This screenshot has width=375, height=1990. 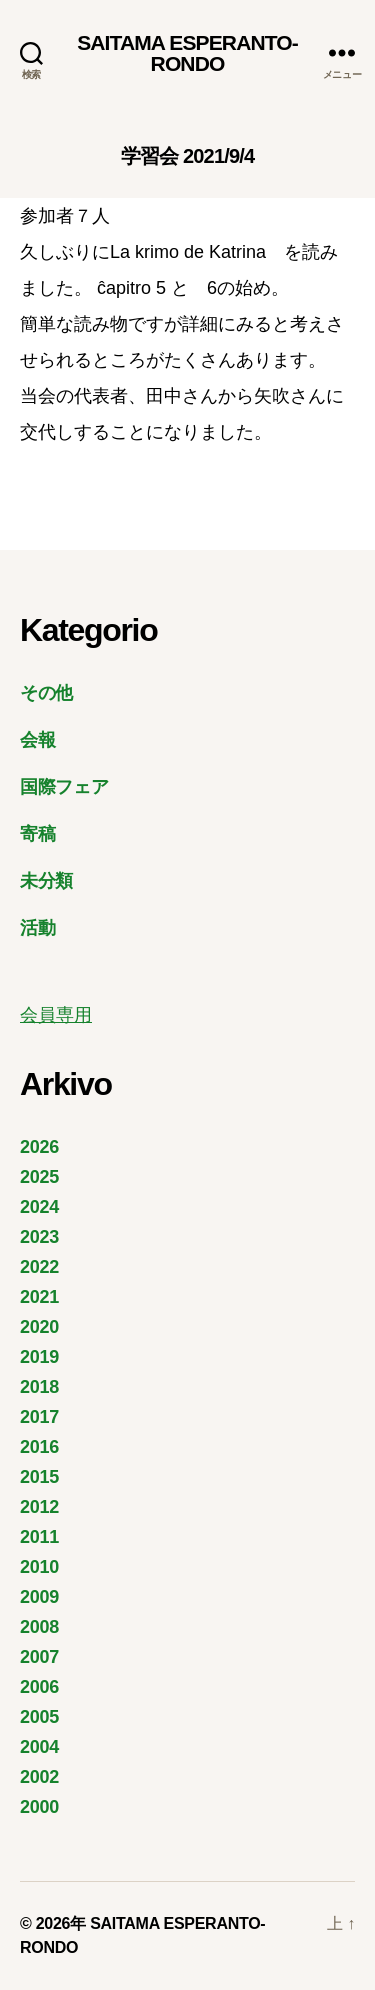 What do you see at coordinates (39, 1717) in the screenshot?
I see `2005` at bounding box center [39, 1717].